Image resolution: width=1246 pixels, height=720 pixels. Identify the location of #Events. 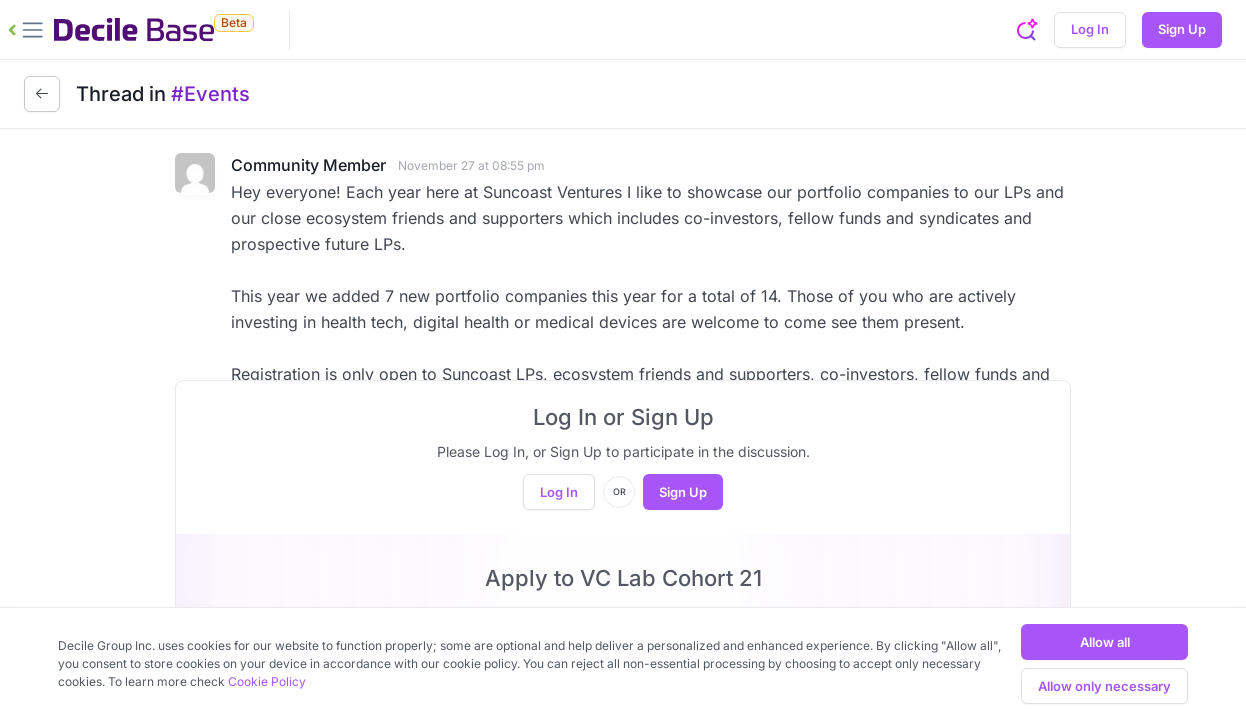
(210, 94).